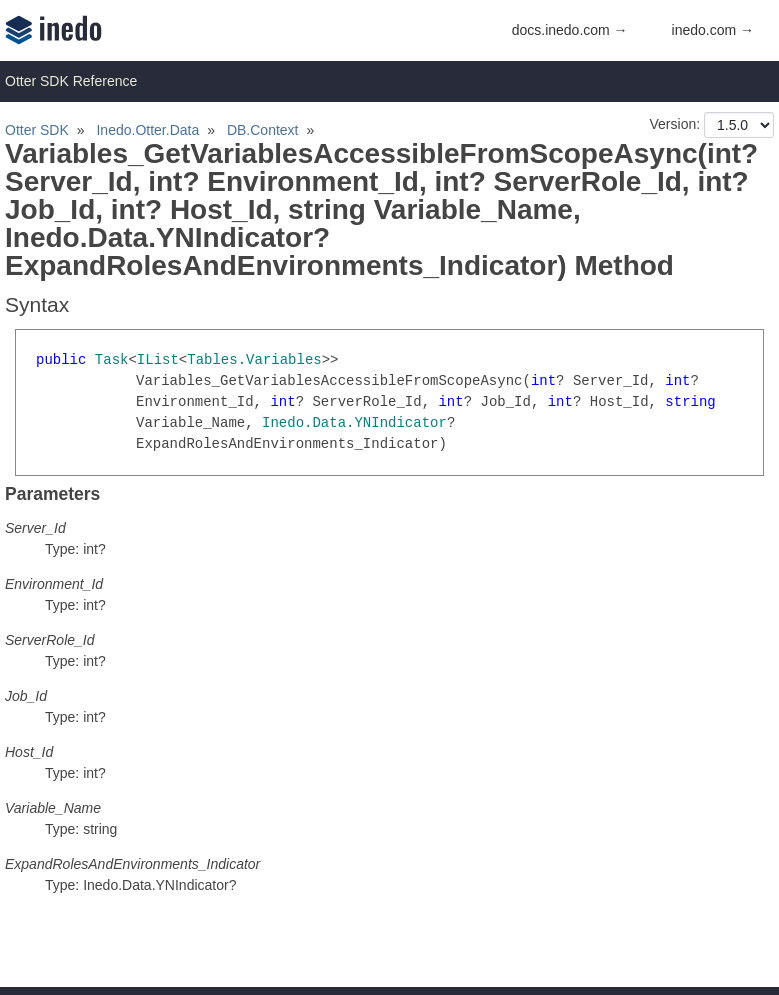 This screenshot has height=995, width=779. Describe the element at coordinates (263, 130) in the screenshot. I see `DB.Context` at that location.